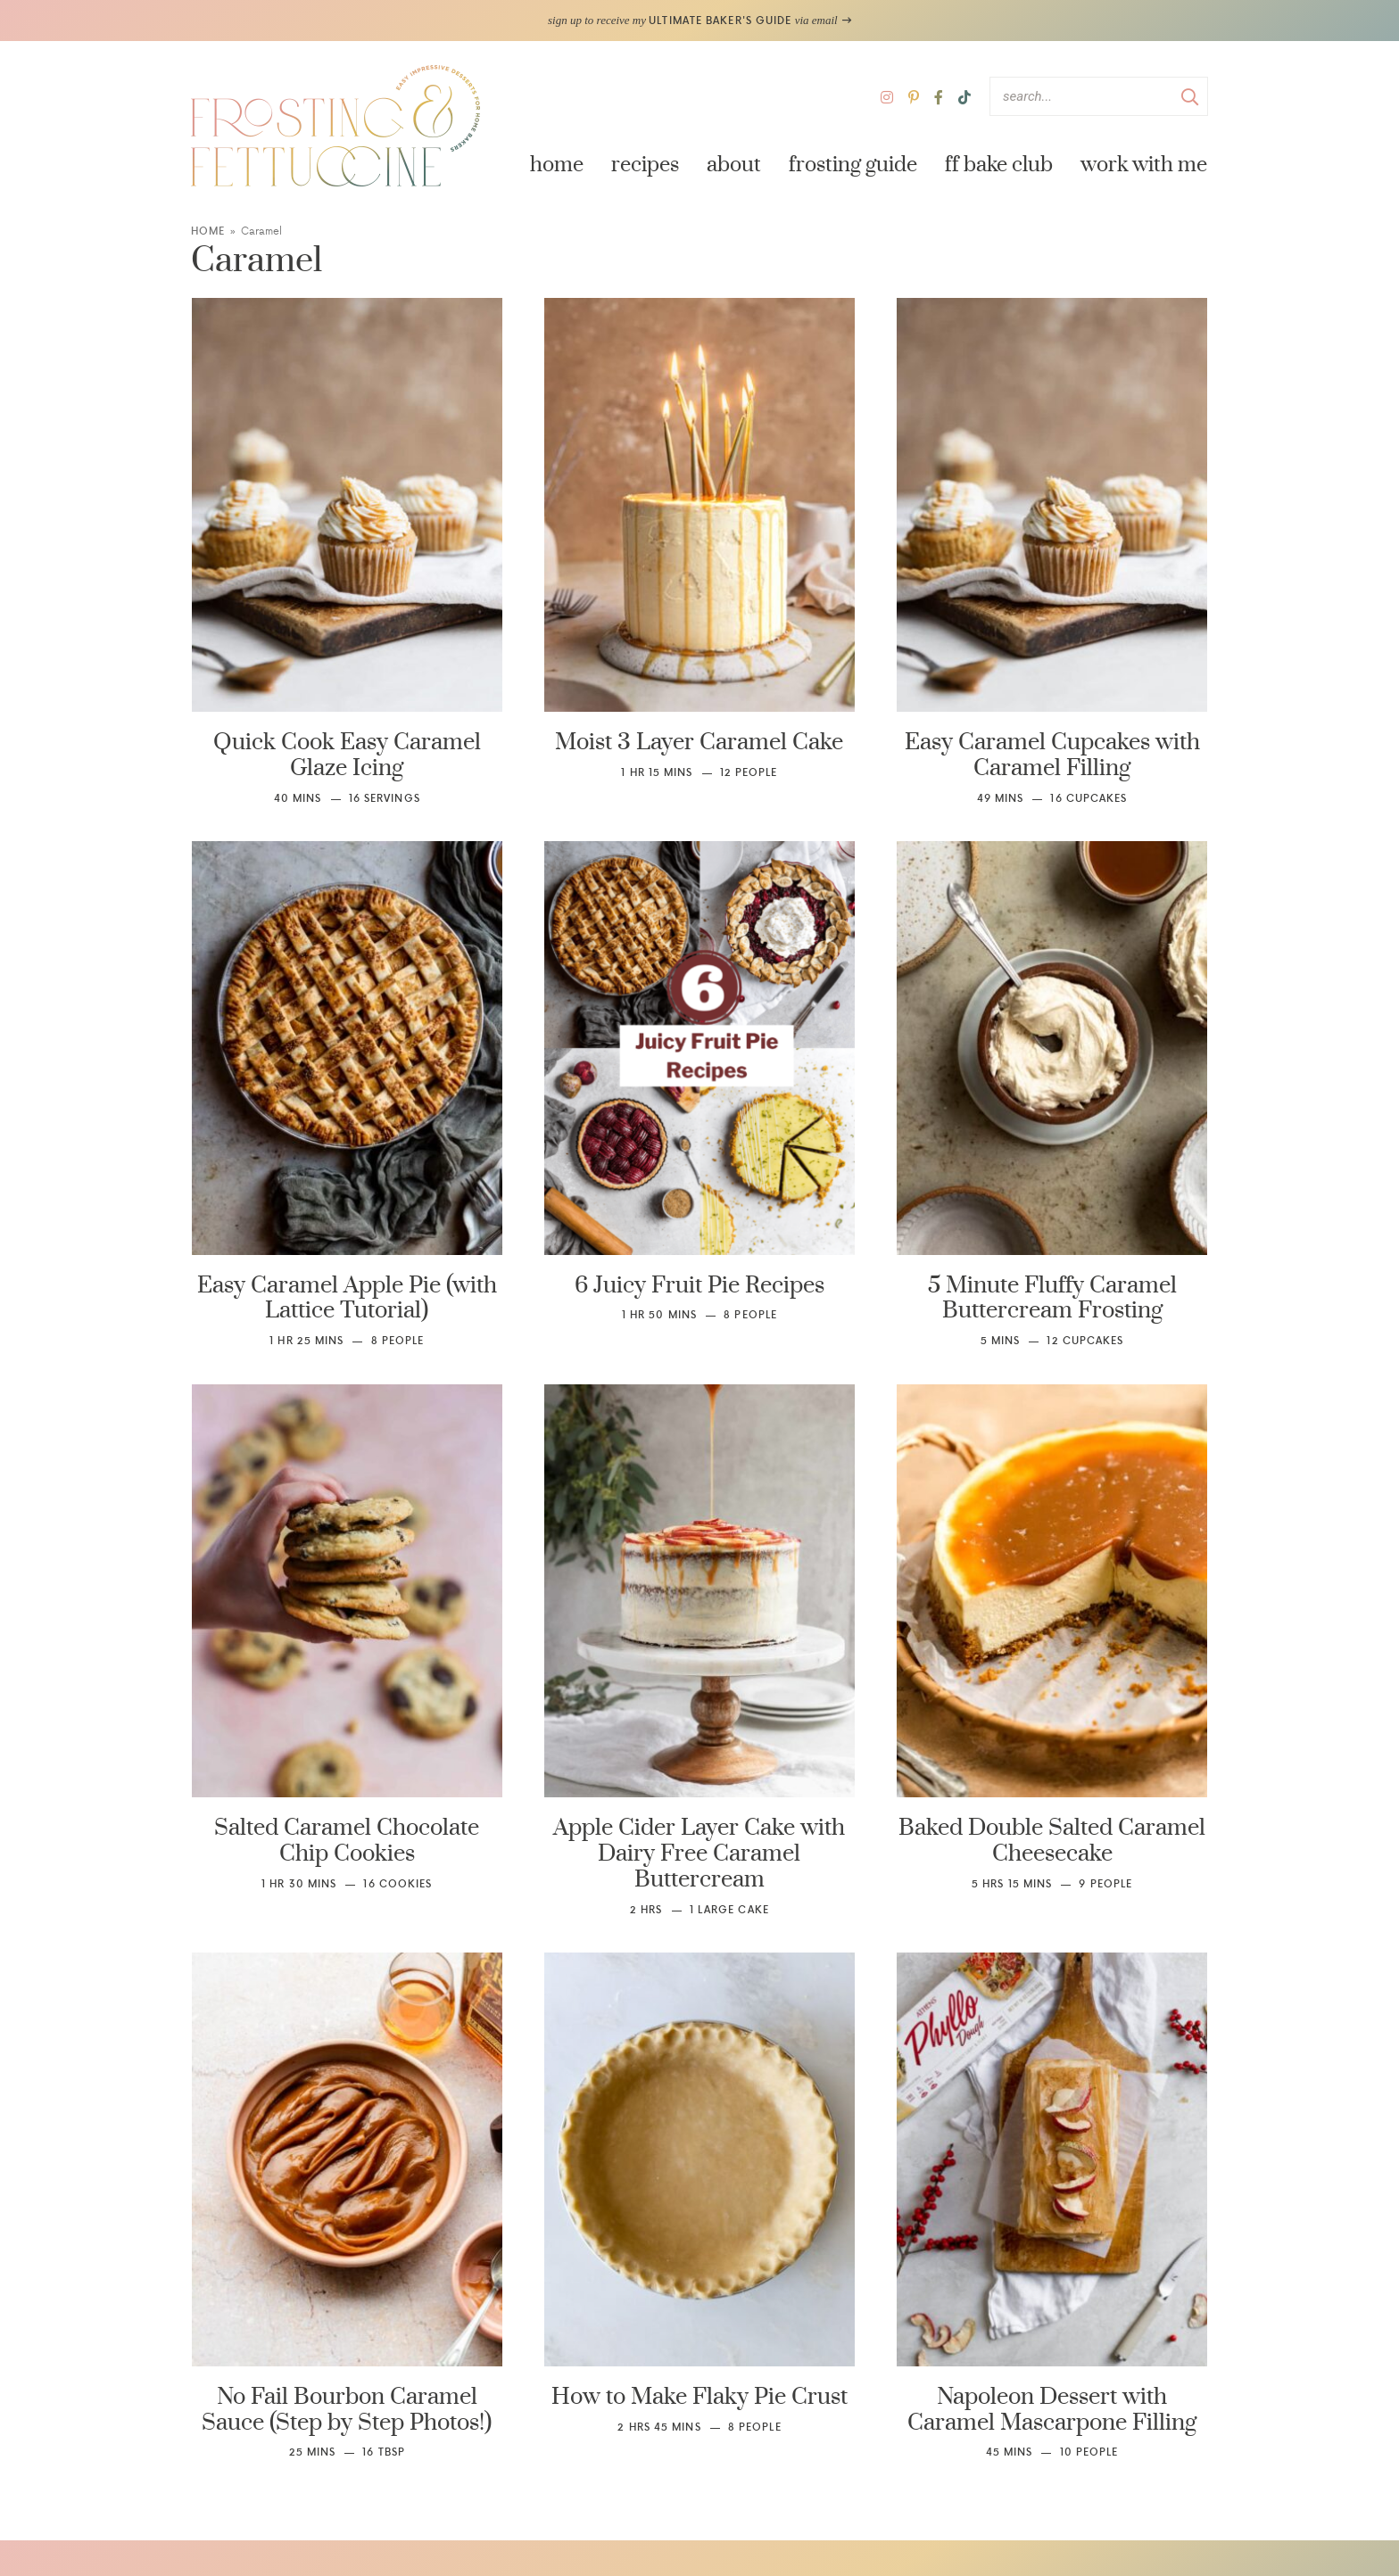 This screenshot has width=1399, height=2576. What do you see at coordinates (964, 97) in the screenshot?
I see `[TikTok]` at bounding box center [964, 97].